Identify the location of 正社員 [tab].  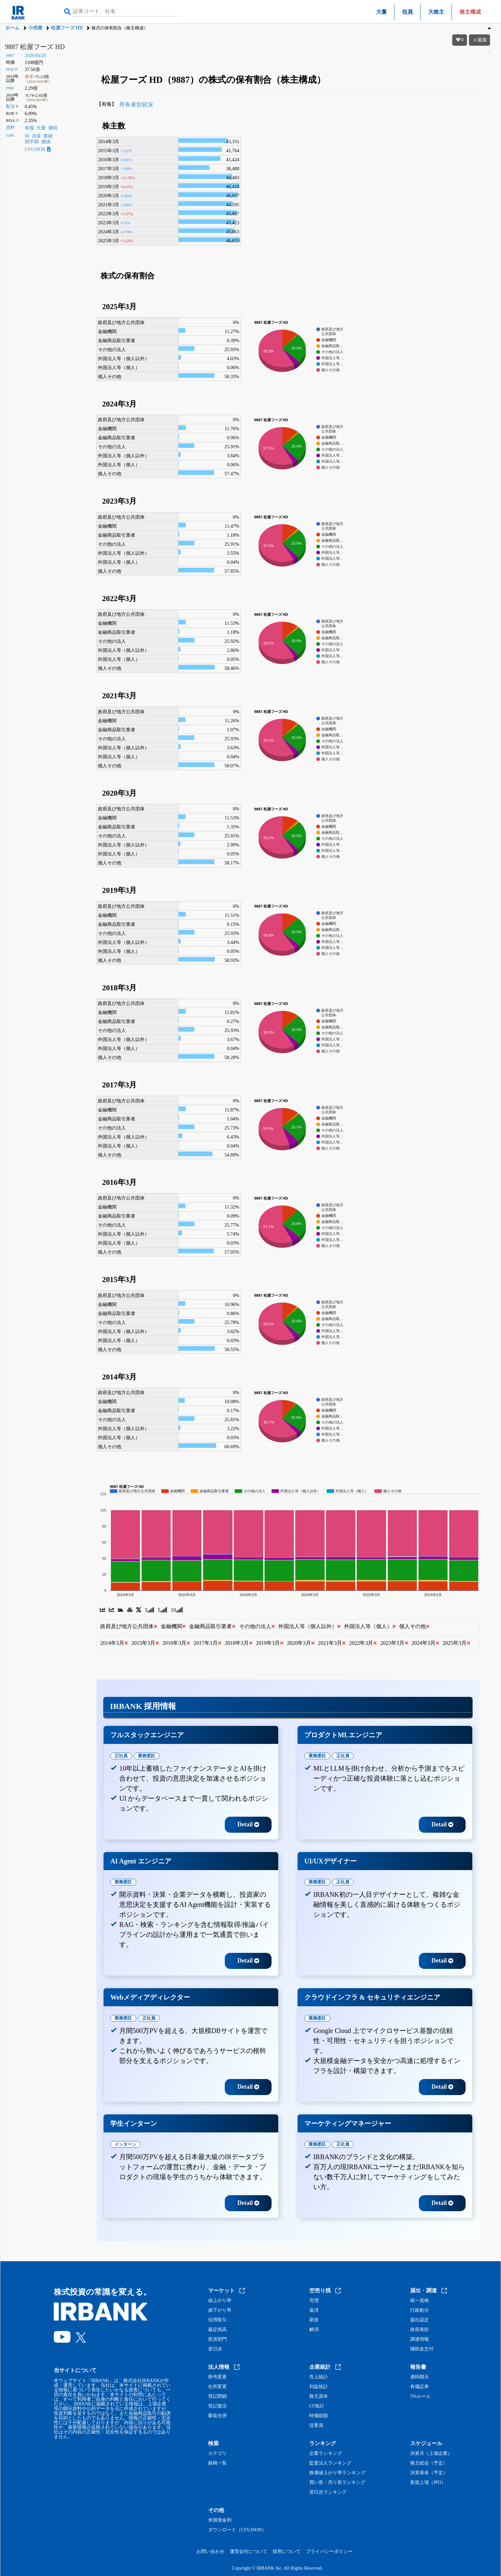
(121, 1755).